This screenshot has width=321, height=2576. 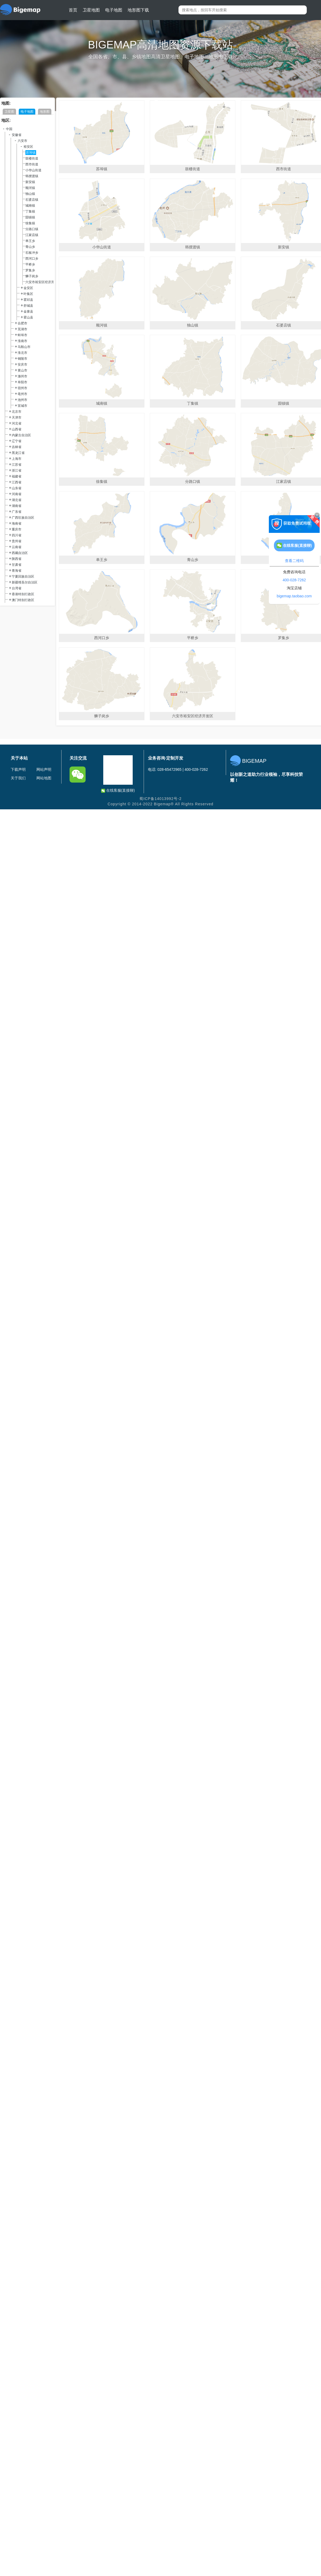 What do you see at coordinates (16, 423) in the screenshot?
I see `河北省` at bounding box center [16, 423].